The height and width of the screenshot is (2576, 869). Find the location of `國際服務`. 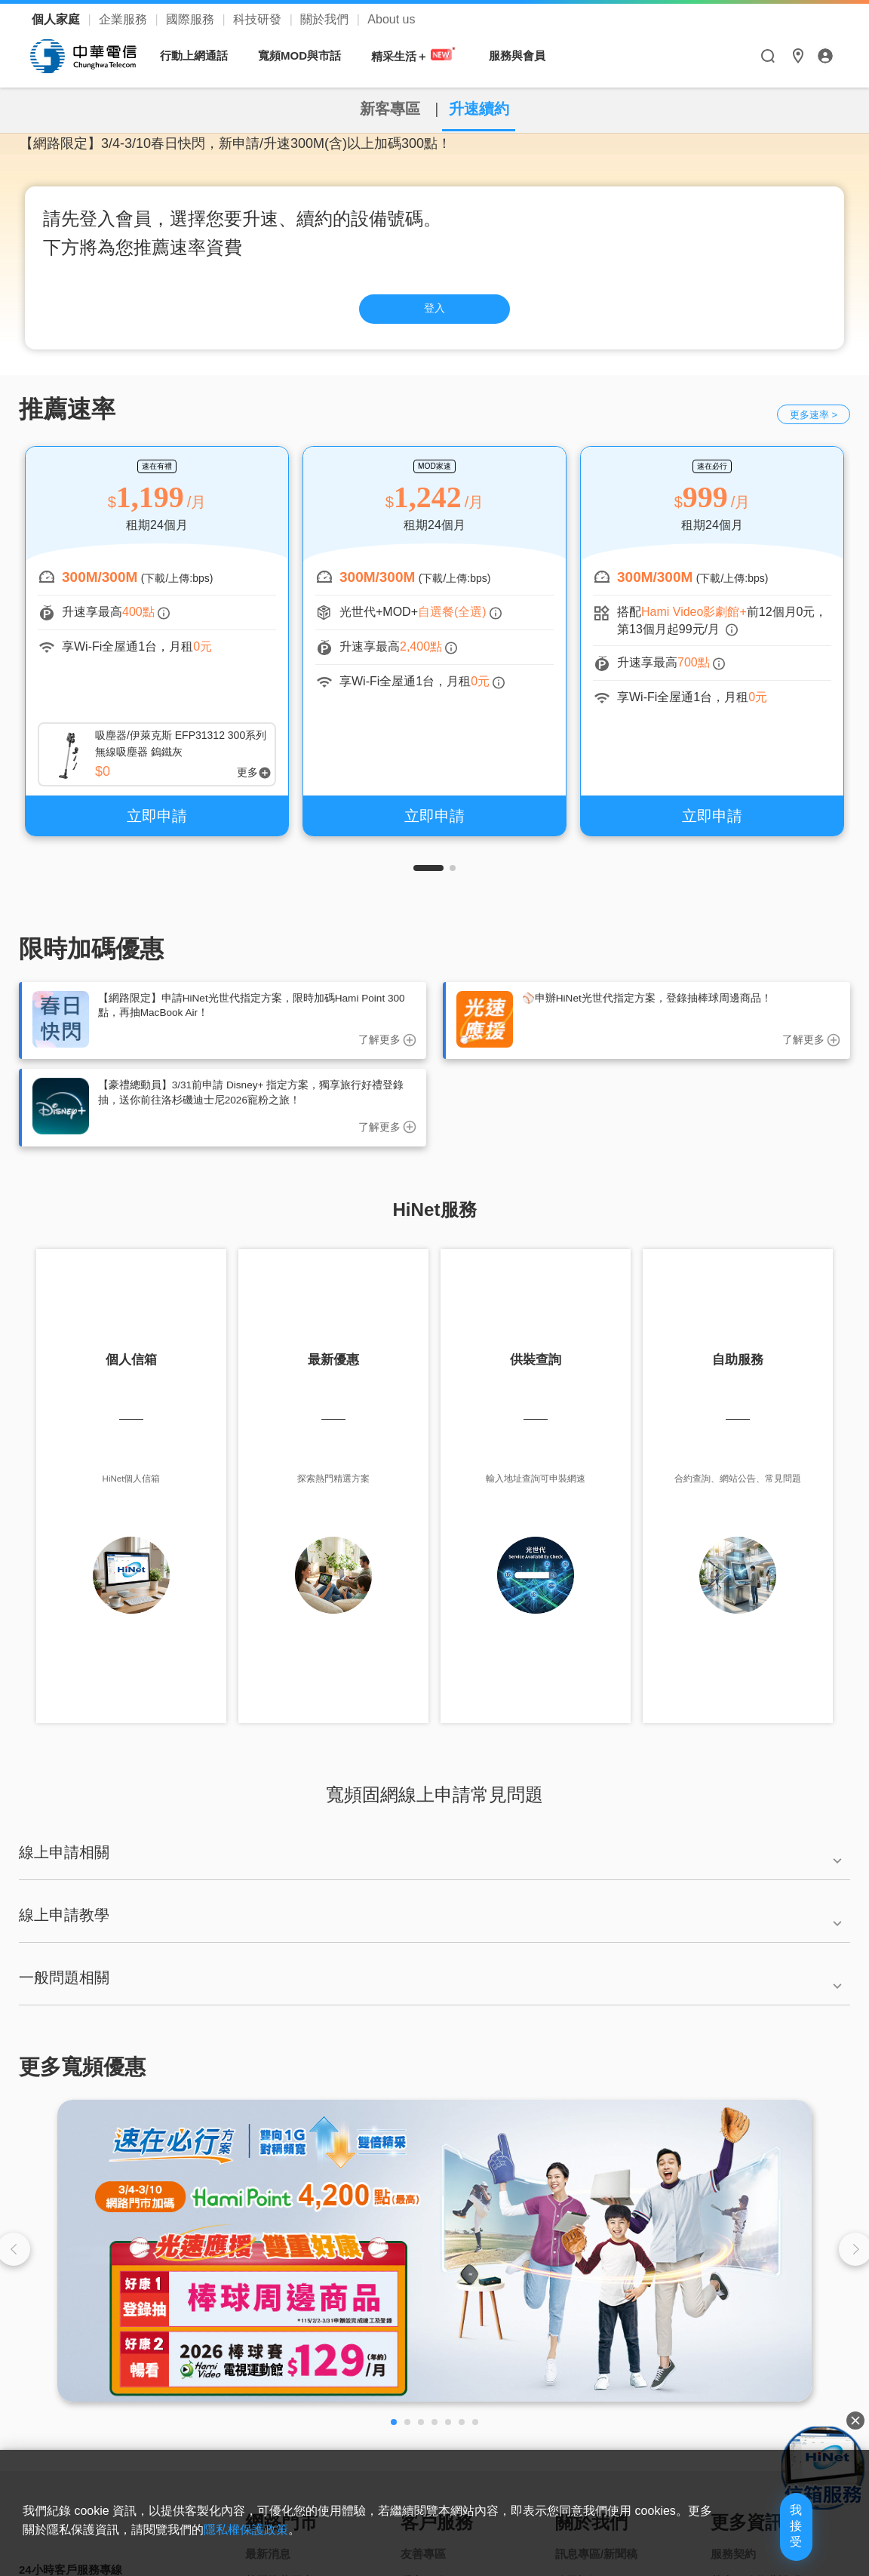

國際服務 is located at coordinates (191, 19).